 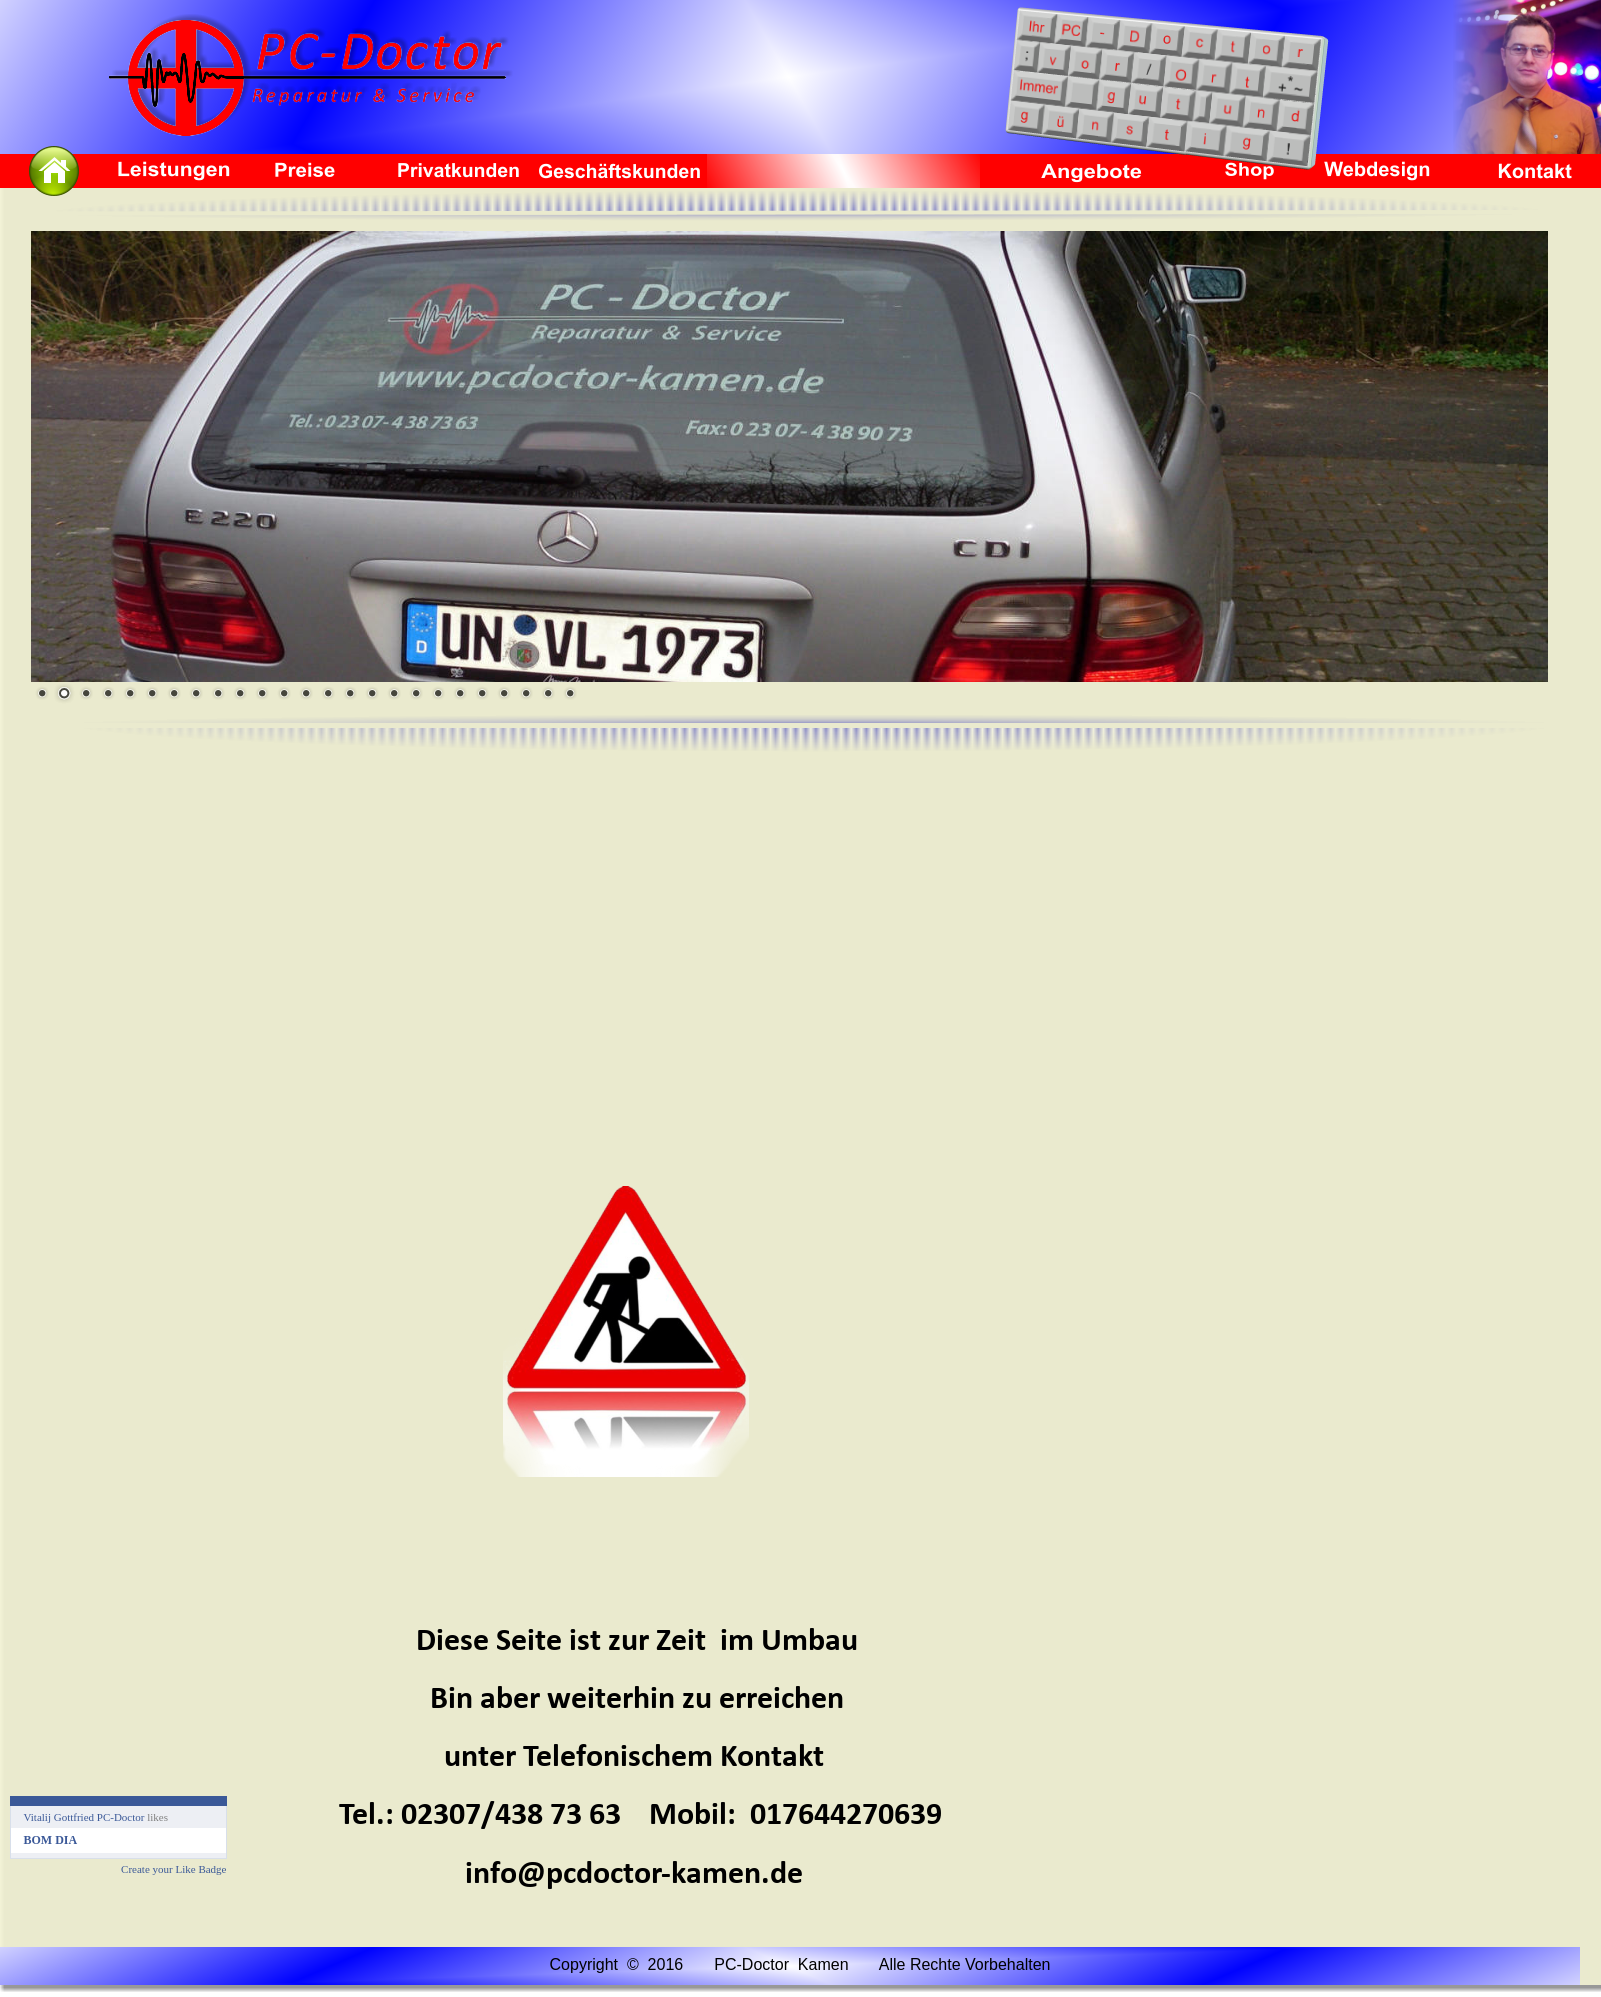 I want to click on 22, so click(x=504, y=693).